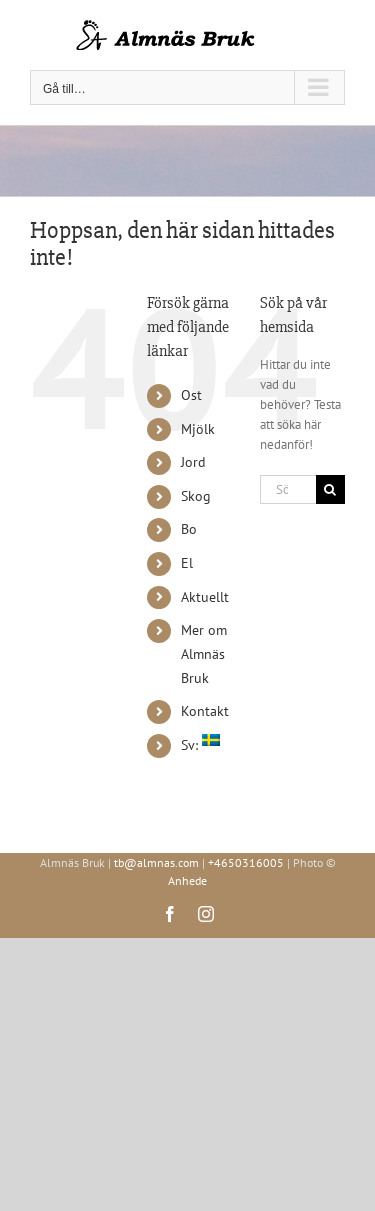 The image size is (375, 1211). What do you see at coordinates (187, 563) in the screenshot?
I see `El` at bounding box center [187, 563].